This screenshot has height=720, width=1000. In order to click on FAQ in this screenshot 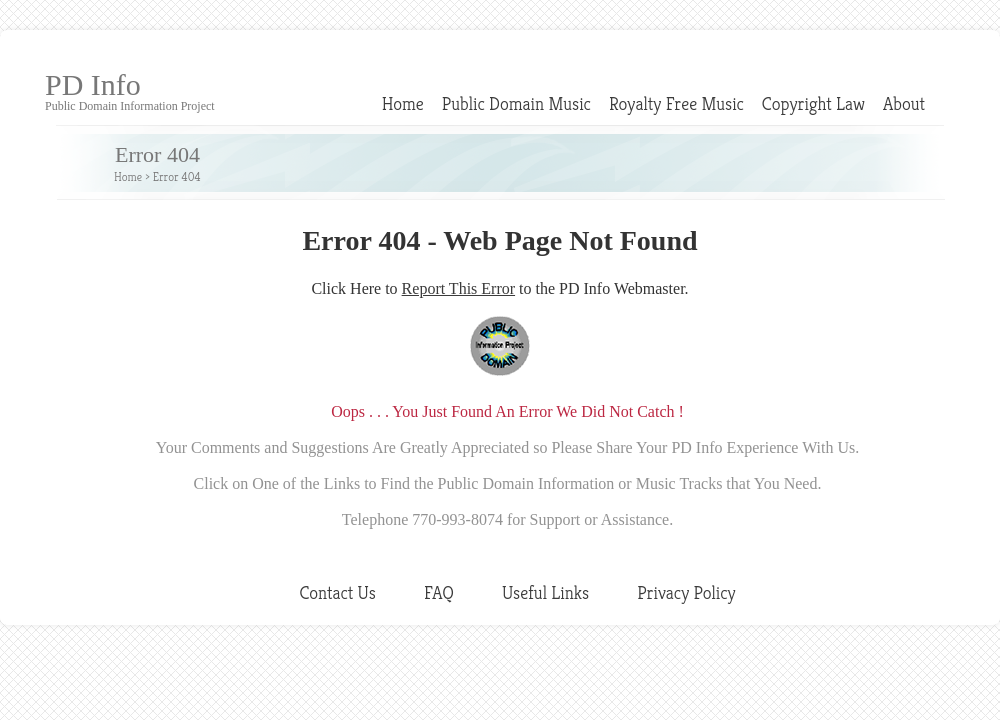, I will do `click(439, 592)`.